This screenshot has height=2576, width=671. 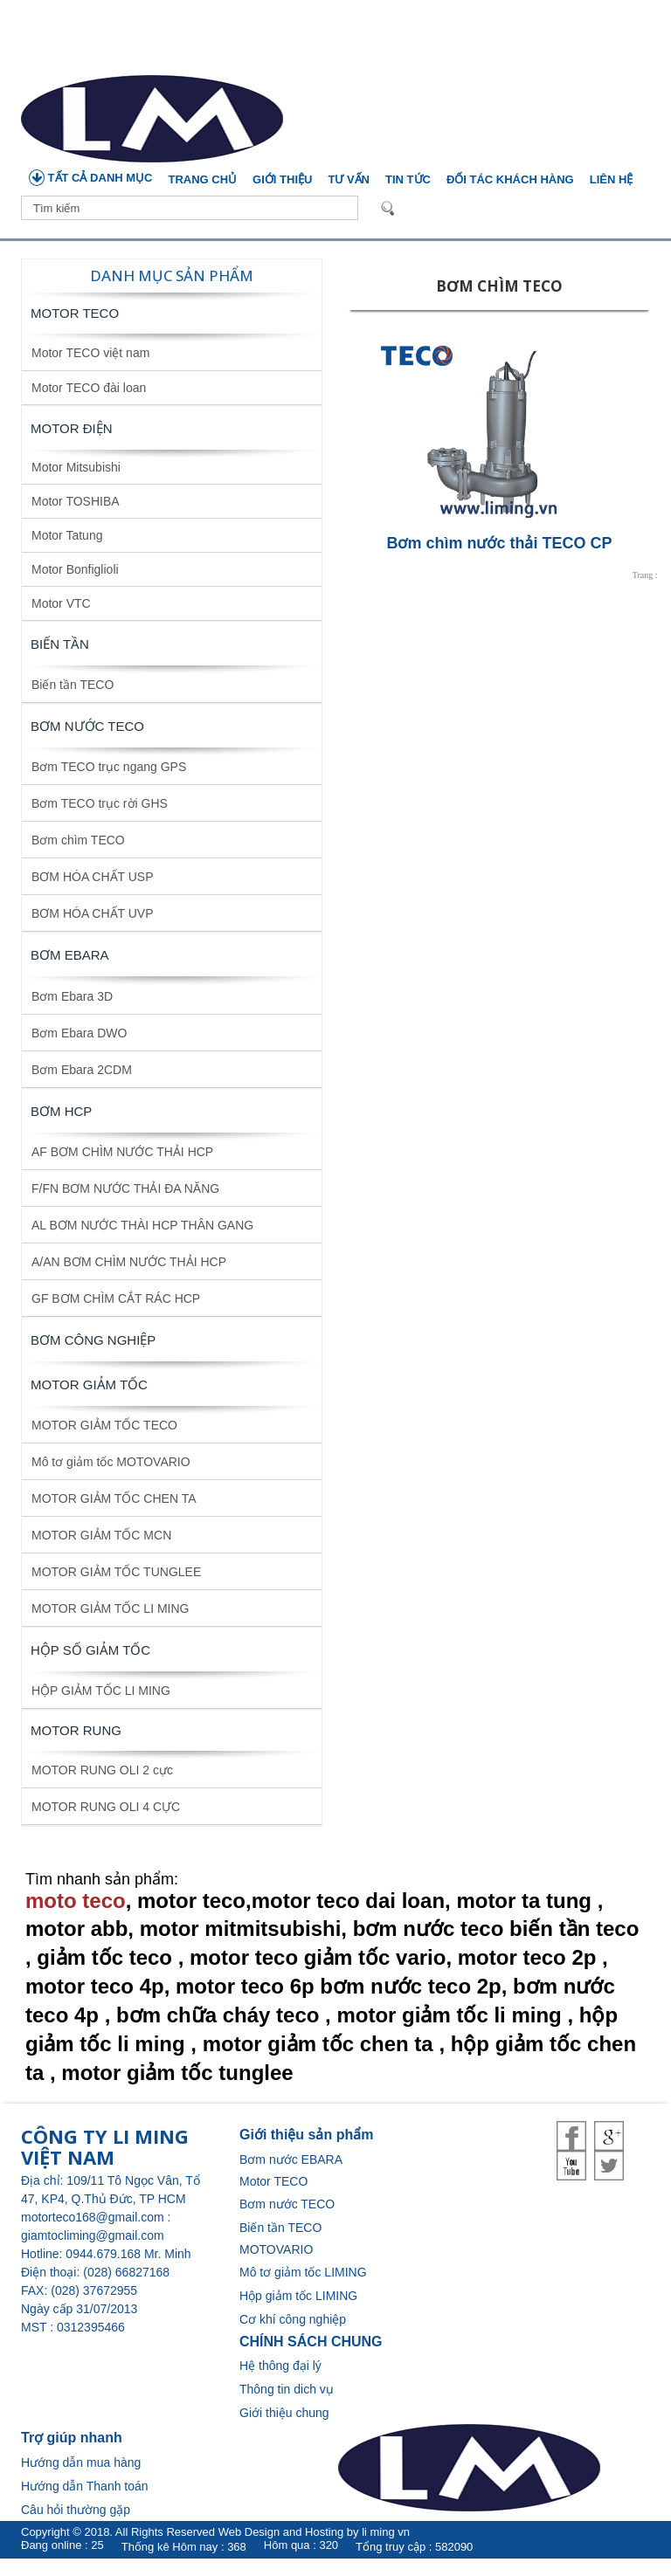 What do you see at coordinates (287, 2204) in the screenshot?
I see `Bơm nước TECO` at bounding box center [287, 2204].